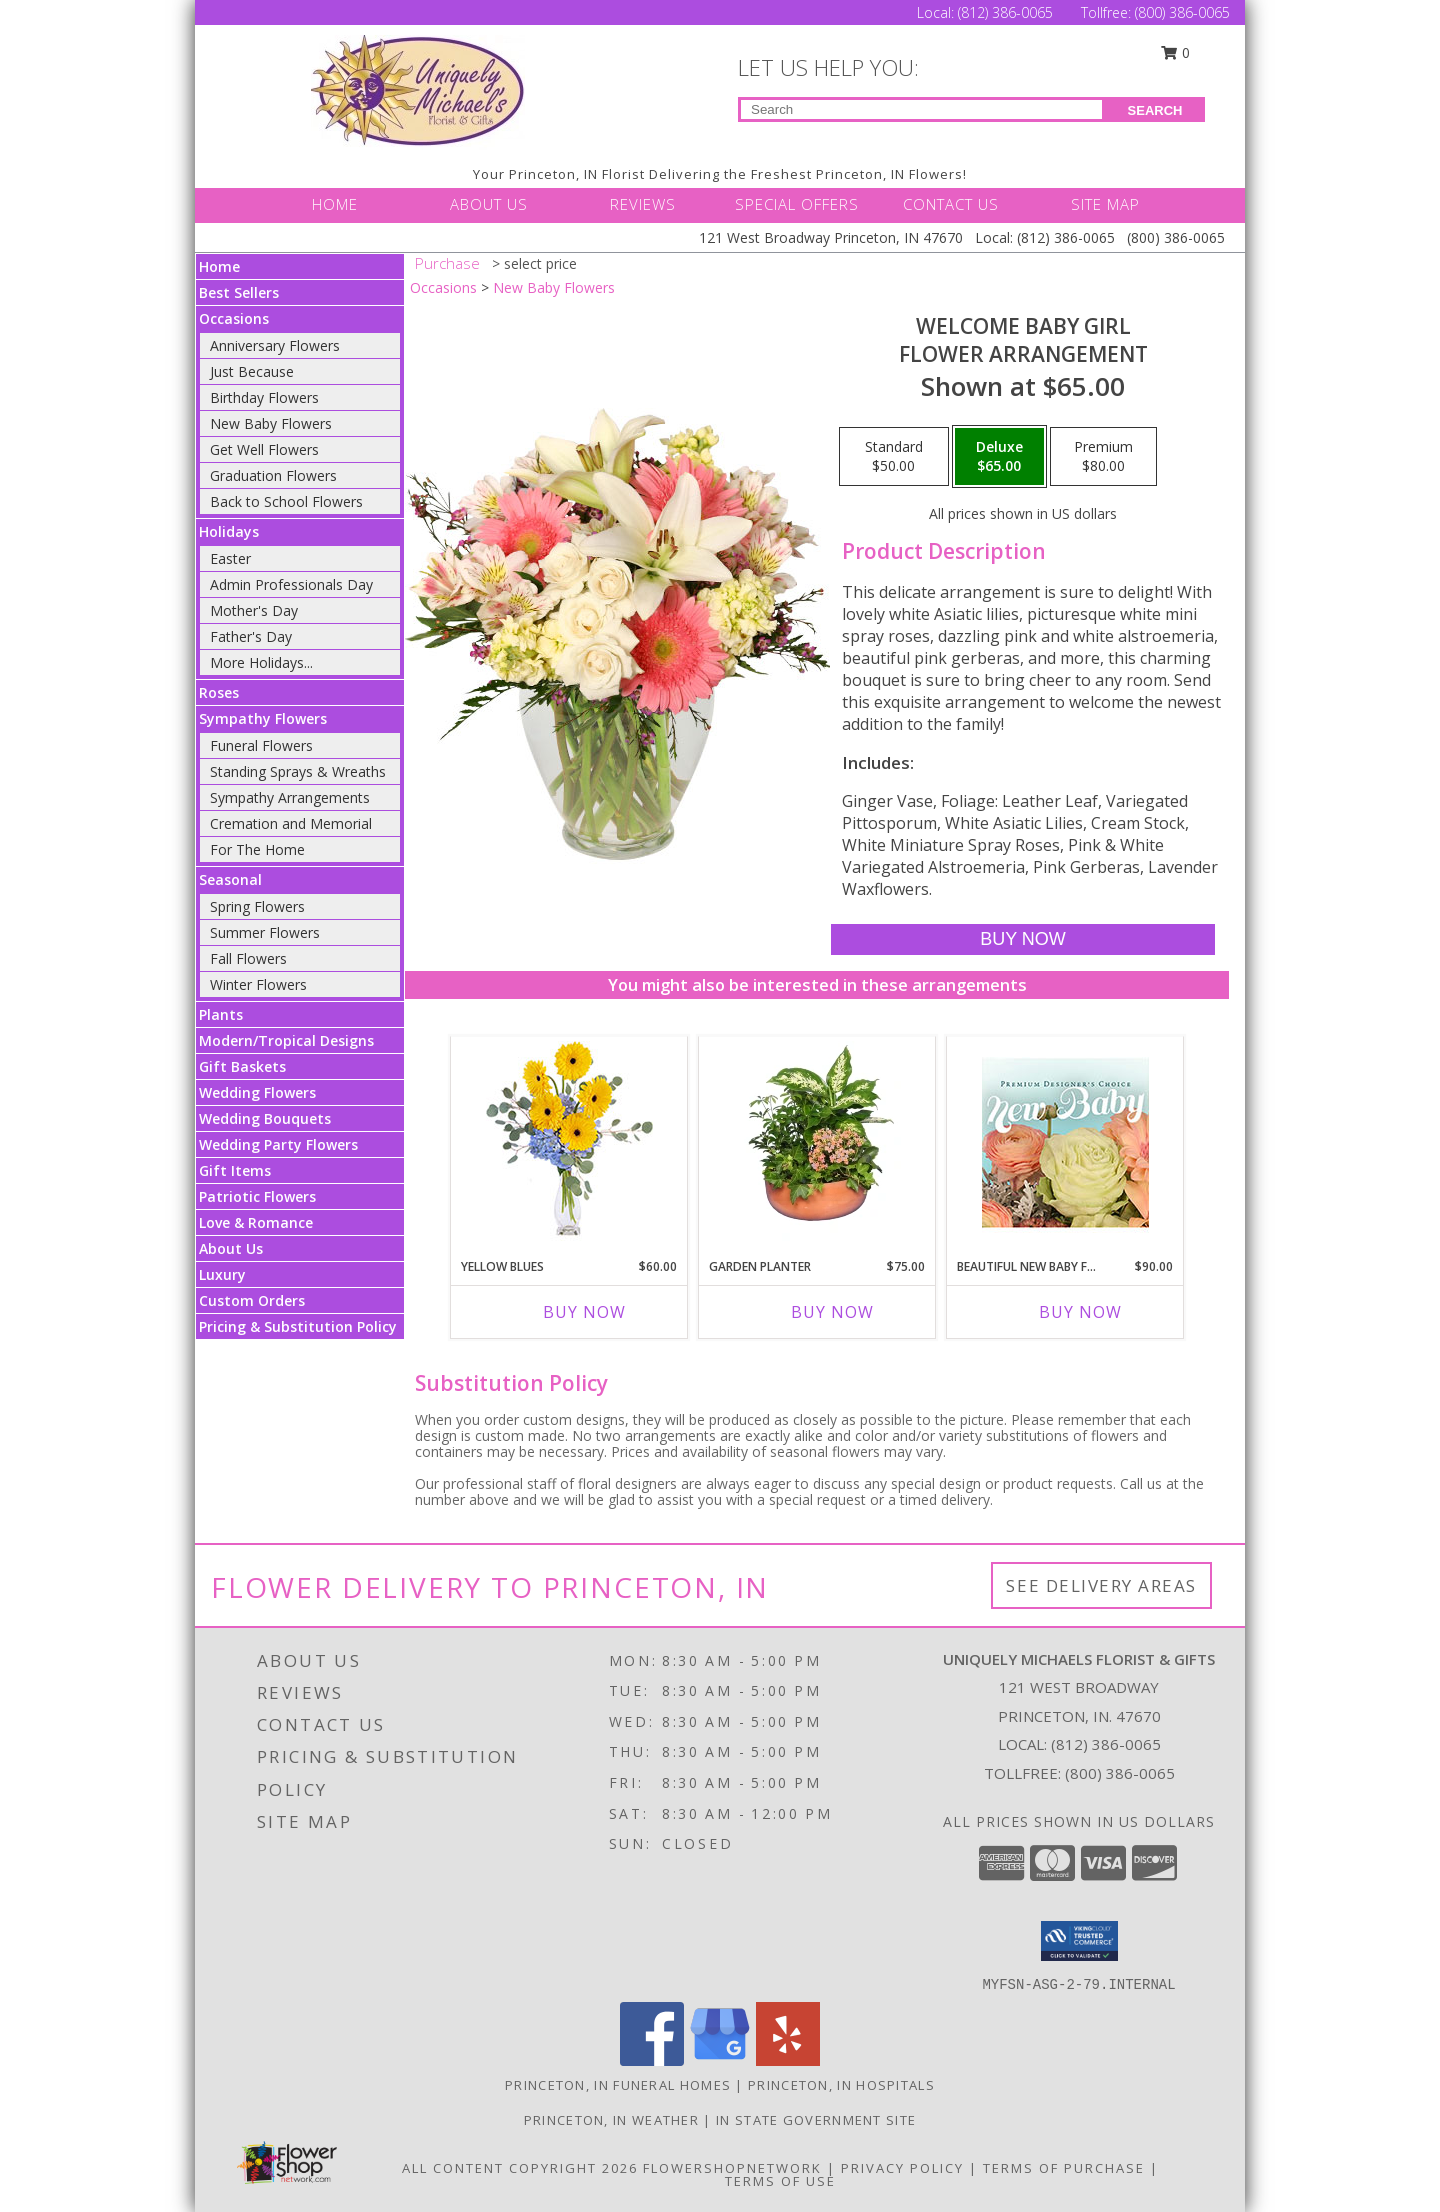  Describe the element at coordinates (643, 204) in the screenshot. I see `REVIEWS` at that location.